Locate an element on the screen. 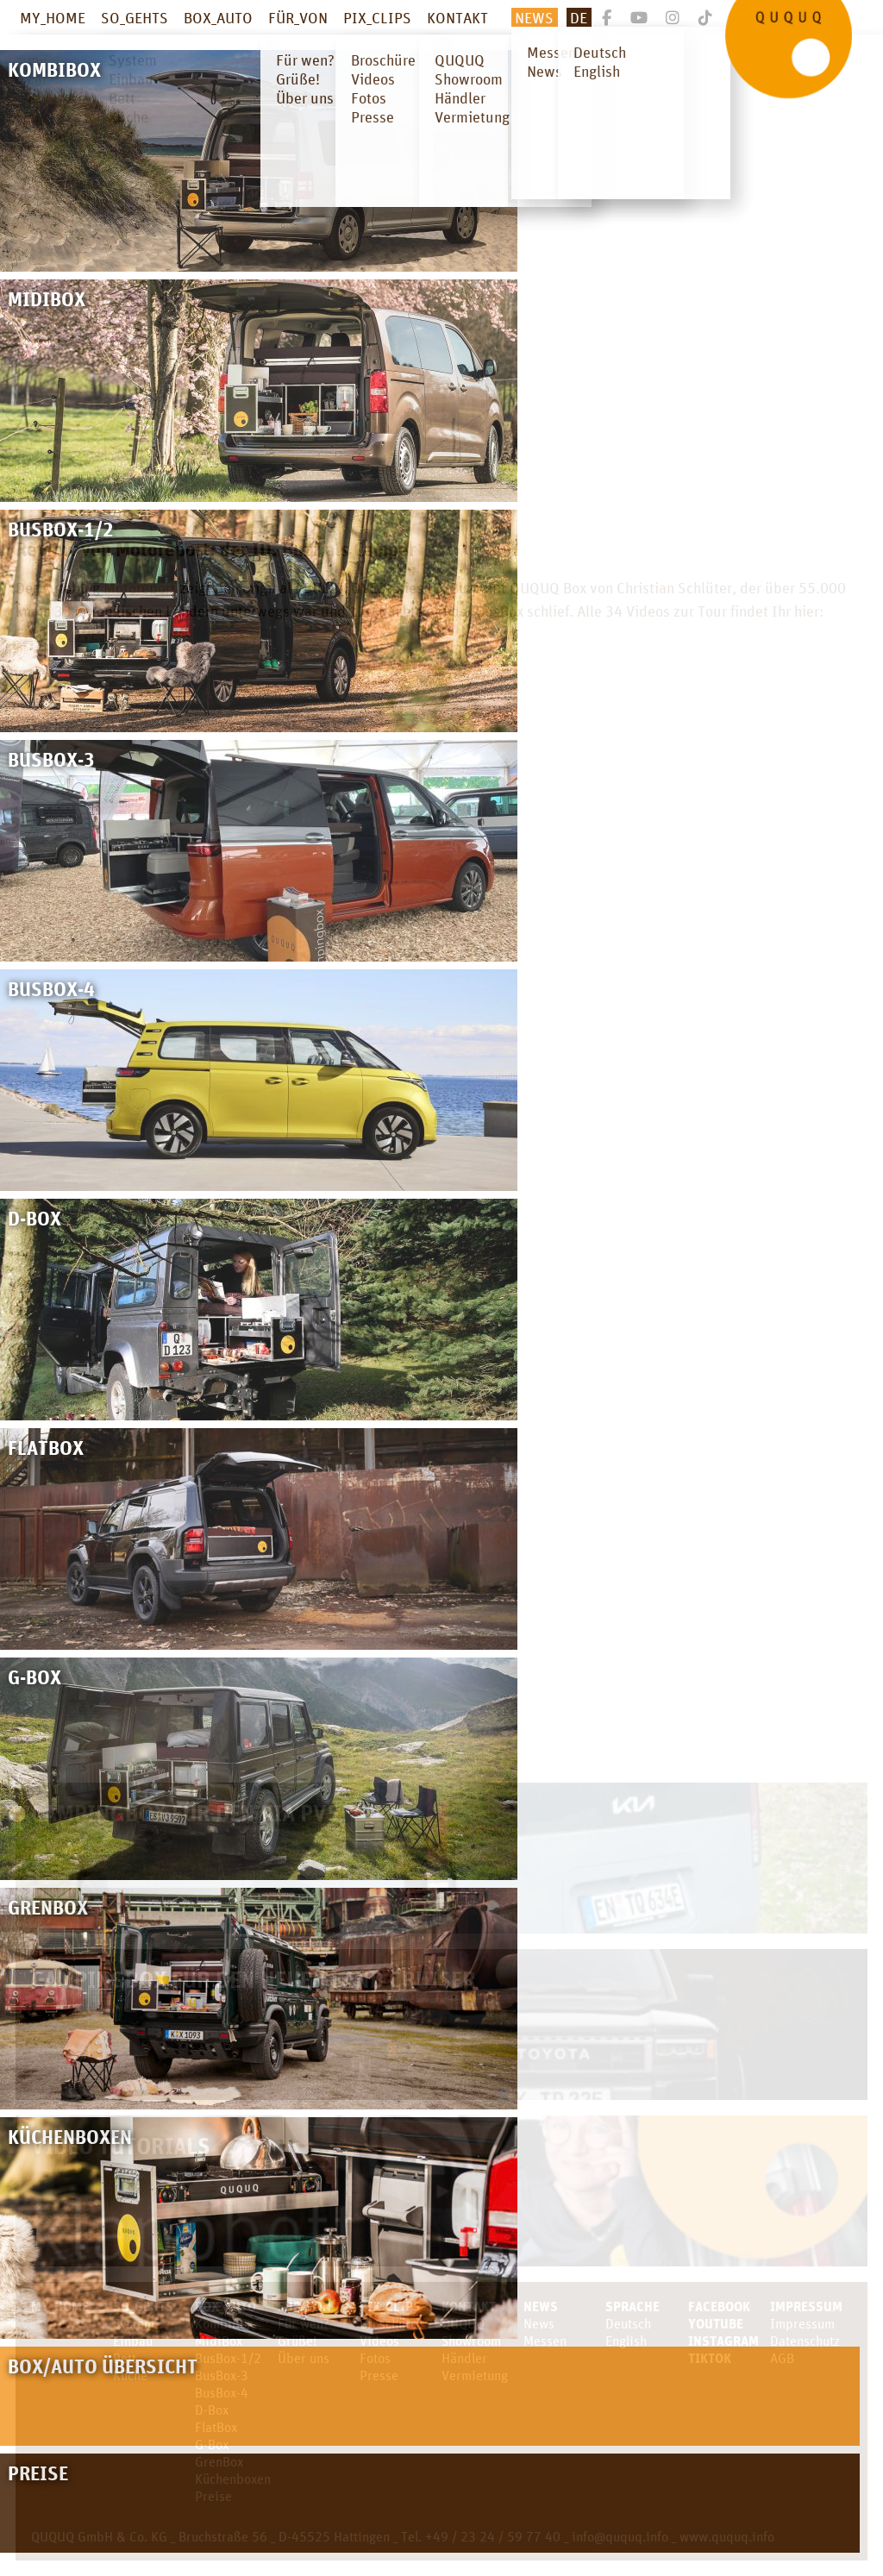  Für wen? is located at coordinates (303, 2323).